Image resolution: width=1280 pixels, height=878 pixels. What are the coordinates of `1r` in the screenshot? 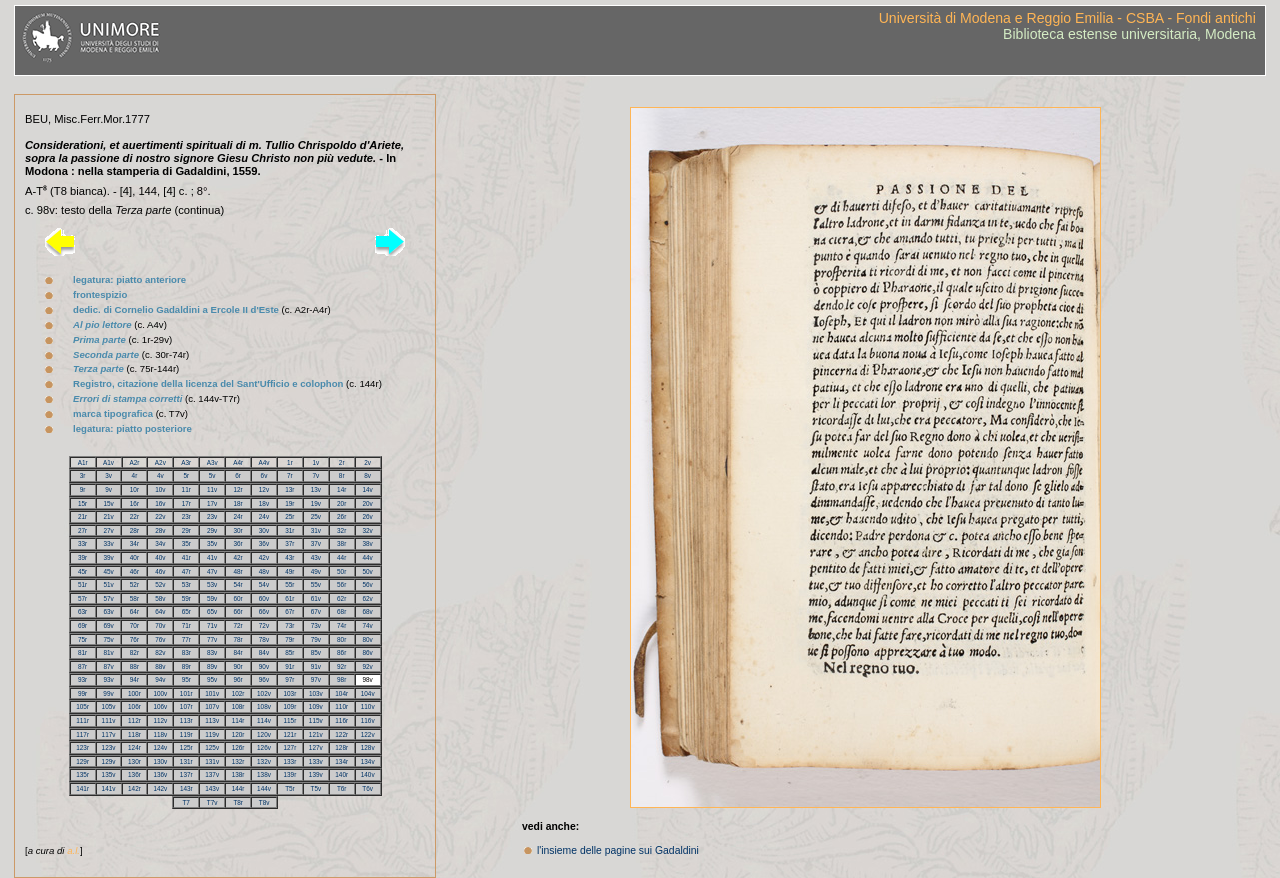 It's located at (290, 462).